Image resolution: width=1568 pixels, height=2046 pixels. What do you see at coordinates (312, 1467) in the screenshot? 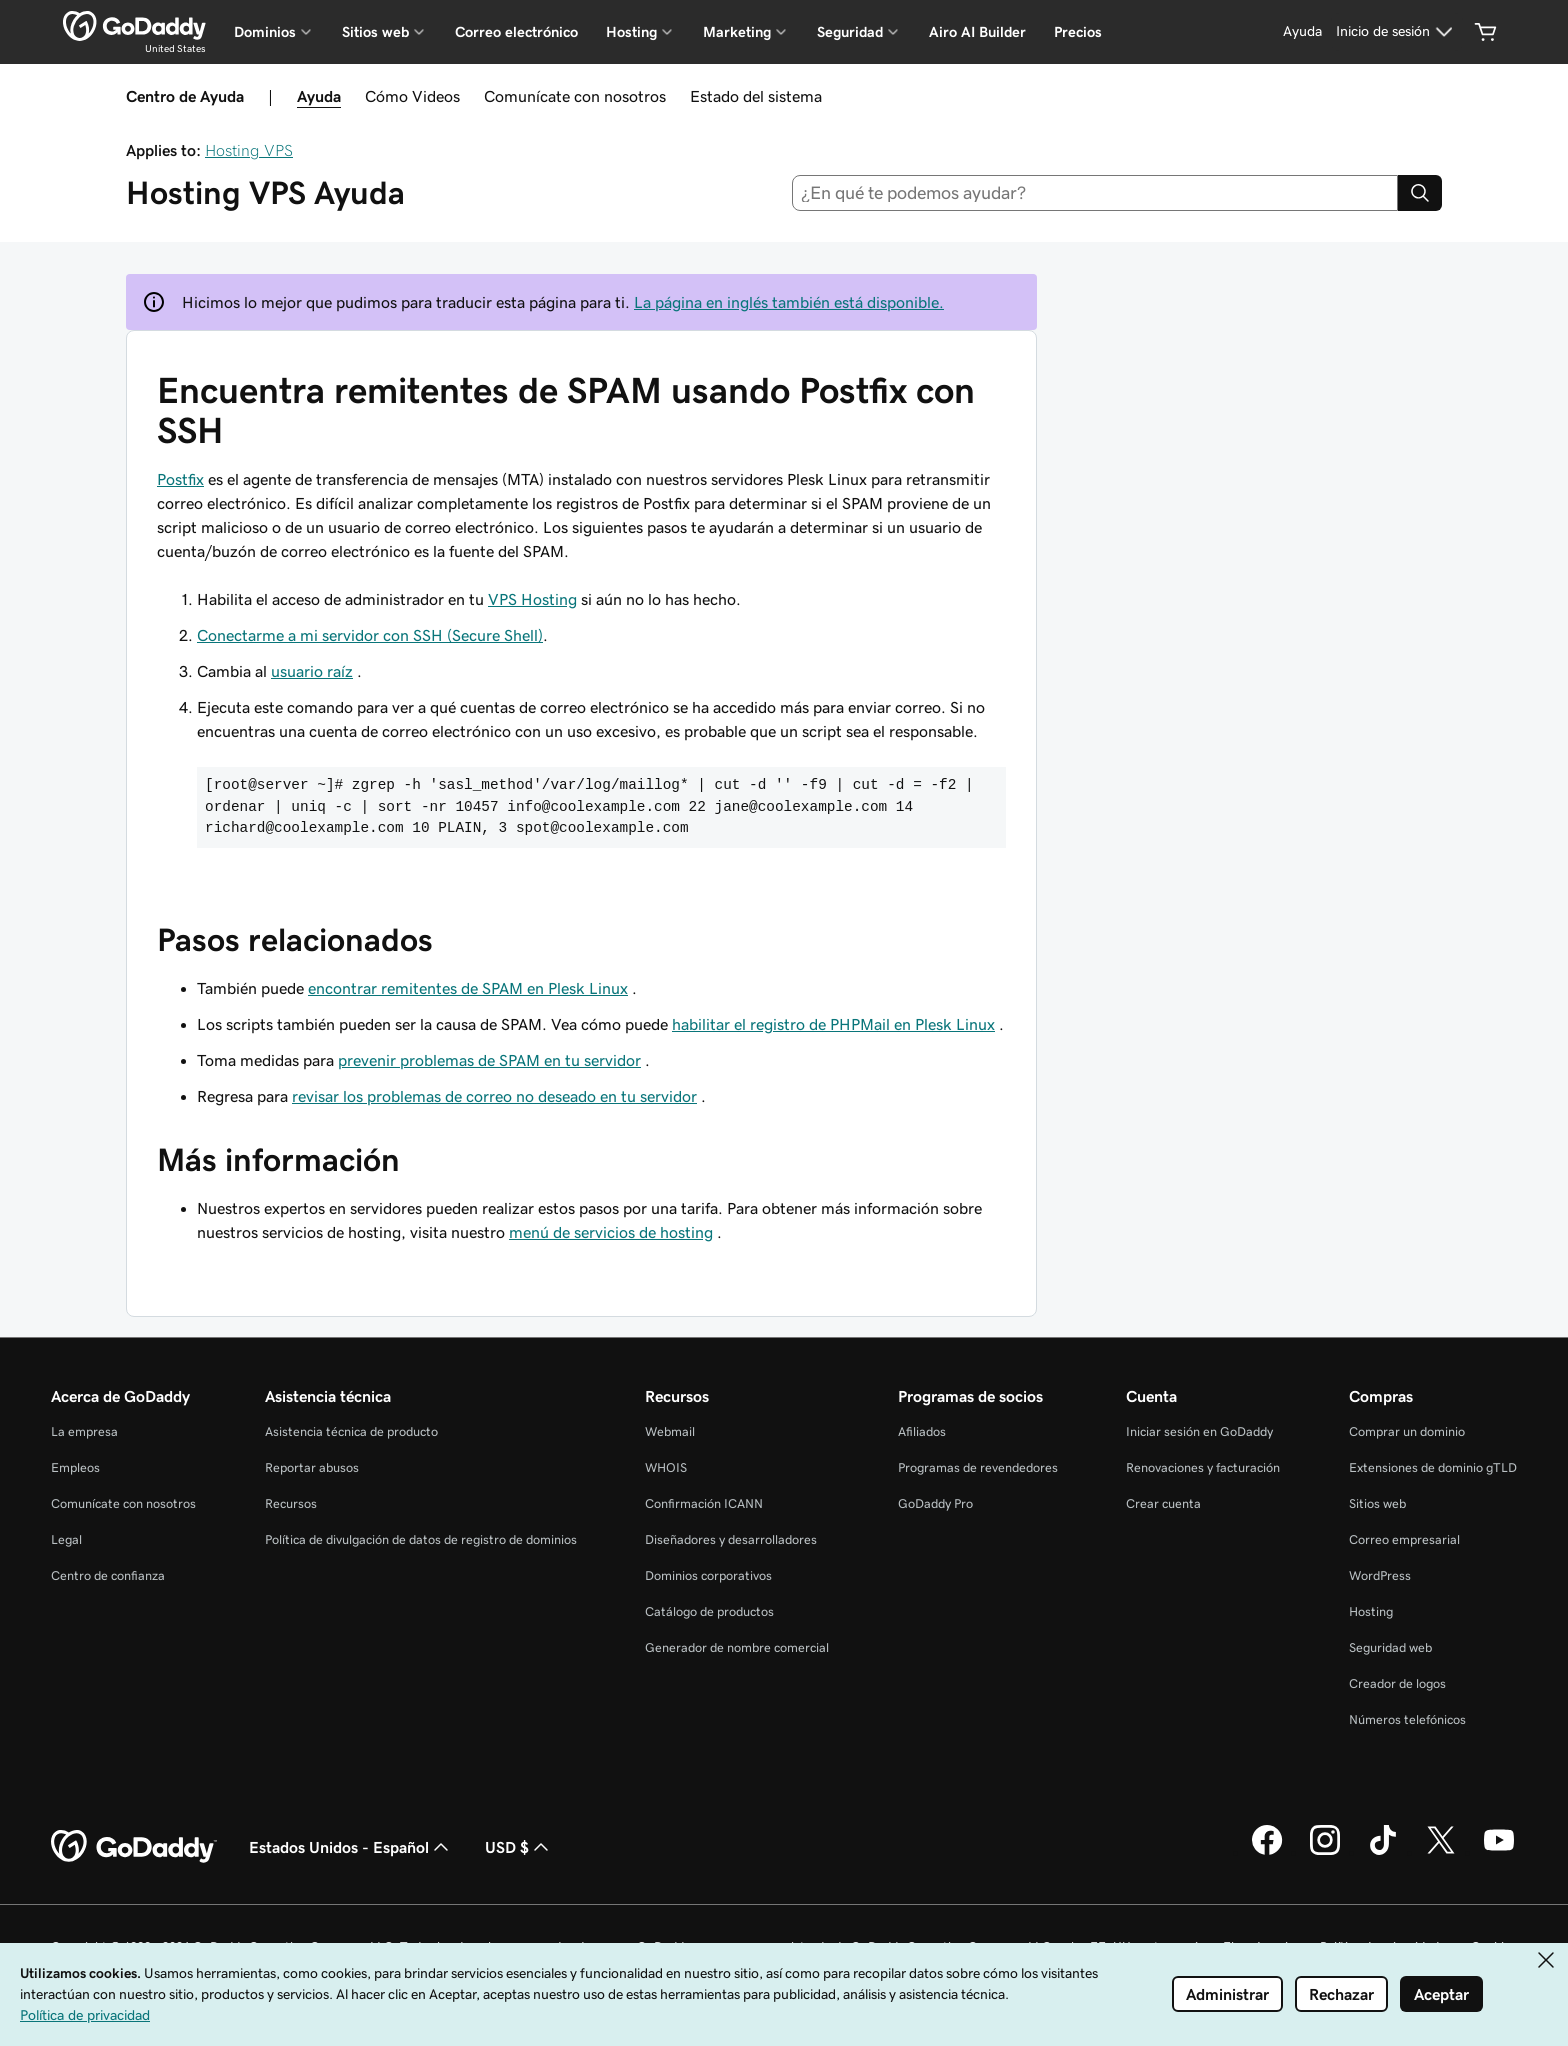
I see `Reportar abusos` at bounding box center [312, 1467].